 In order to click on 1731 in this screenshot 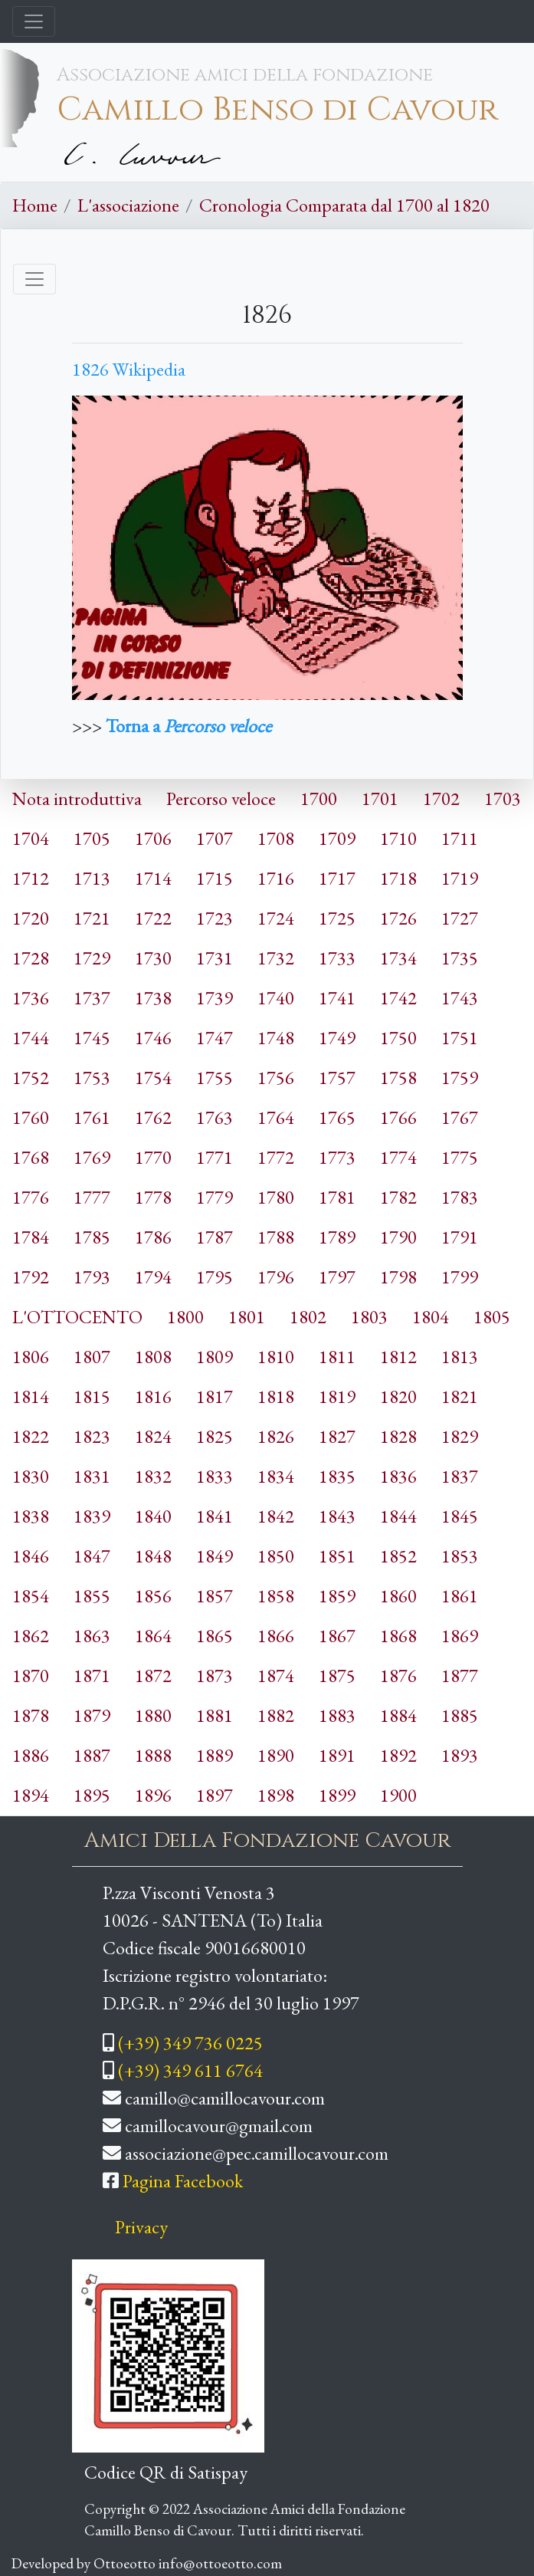, I will do `click(214, 958)`.